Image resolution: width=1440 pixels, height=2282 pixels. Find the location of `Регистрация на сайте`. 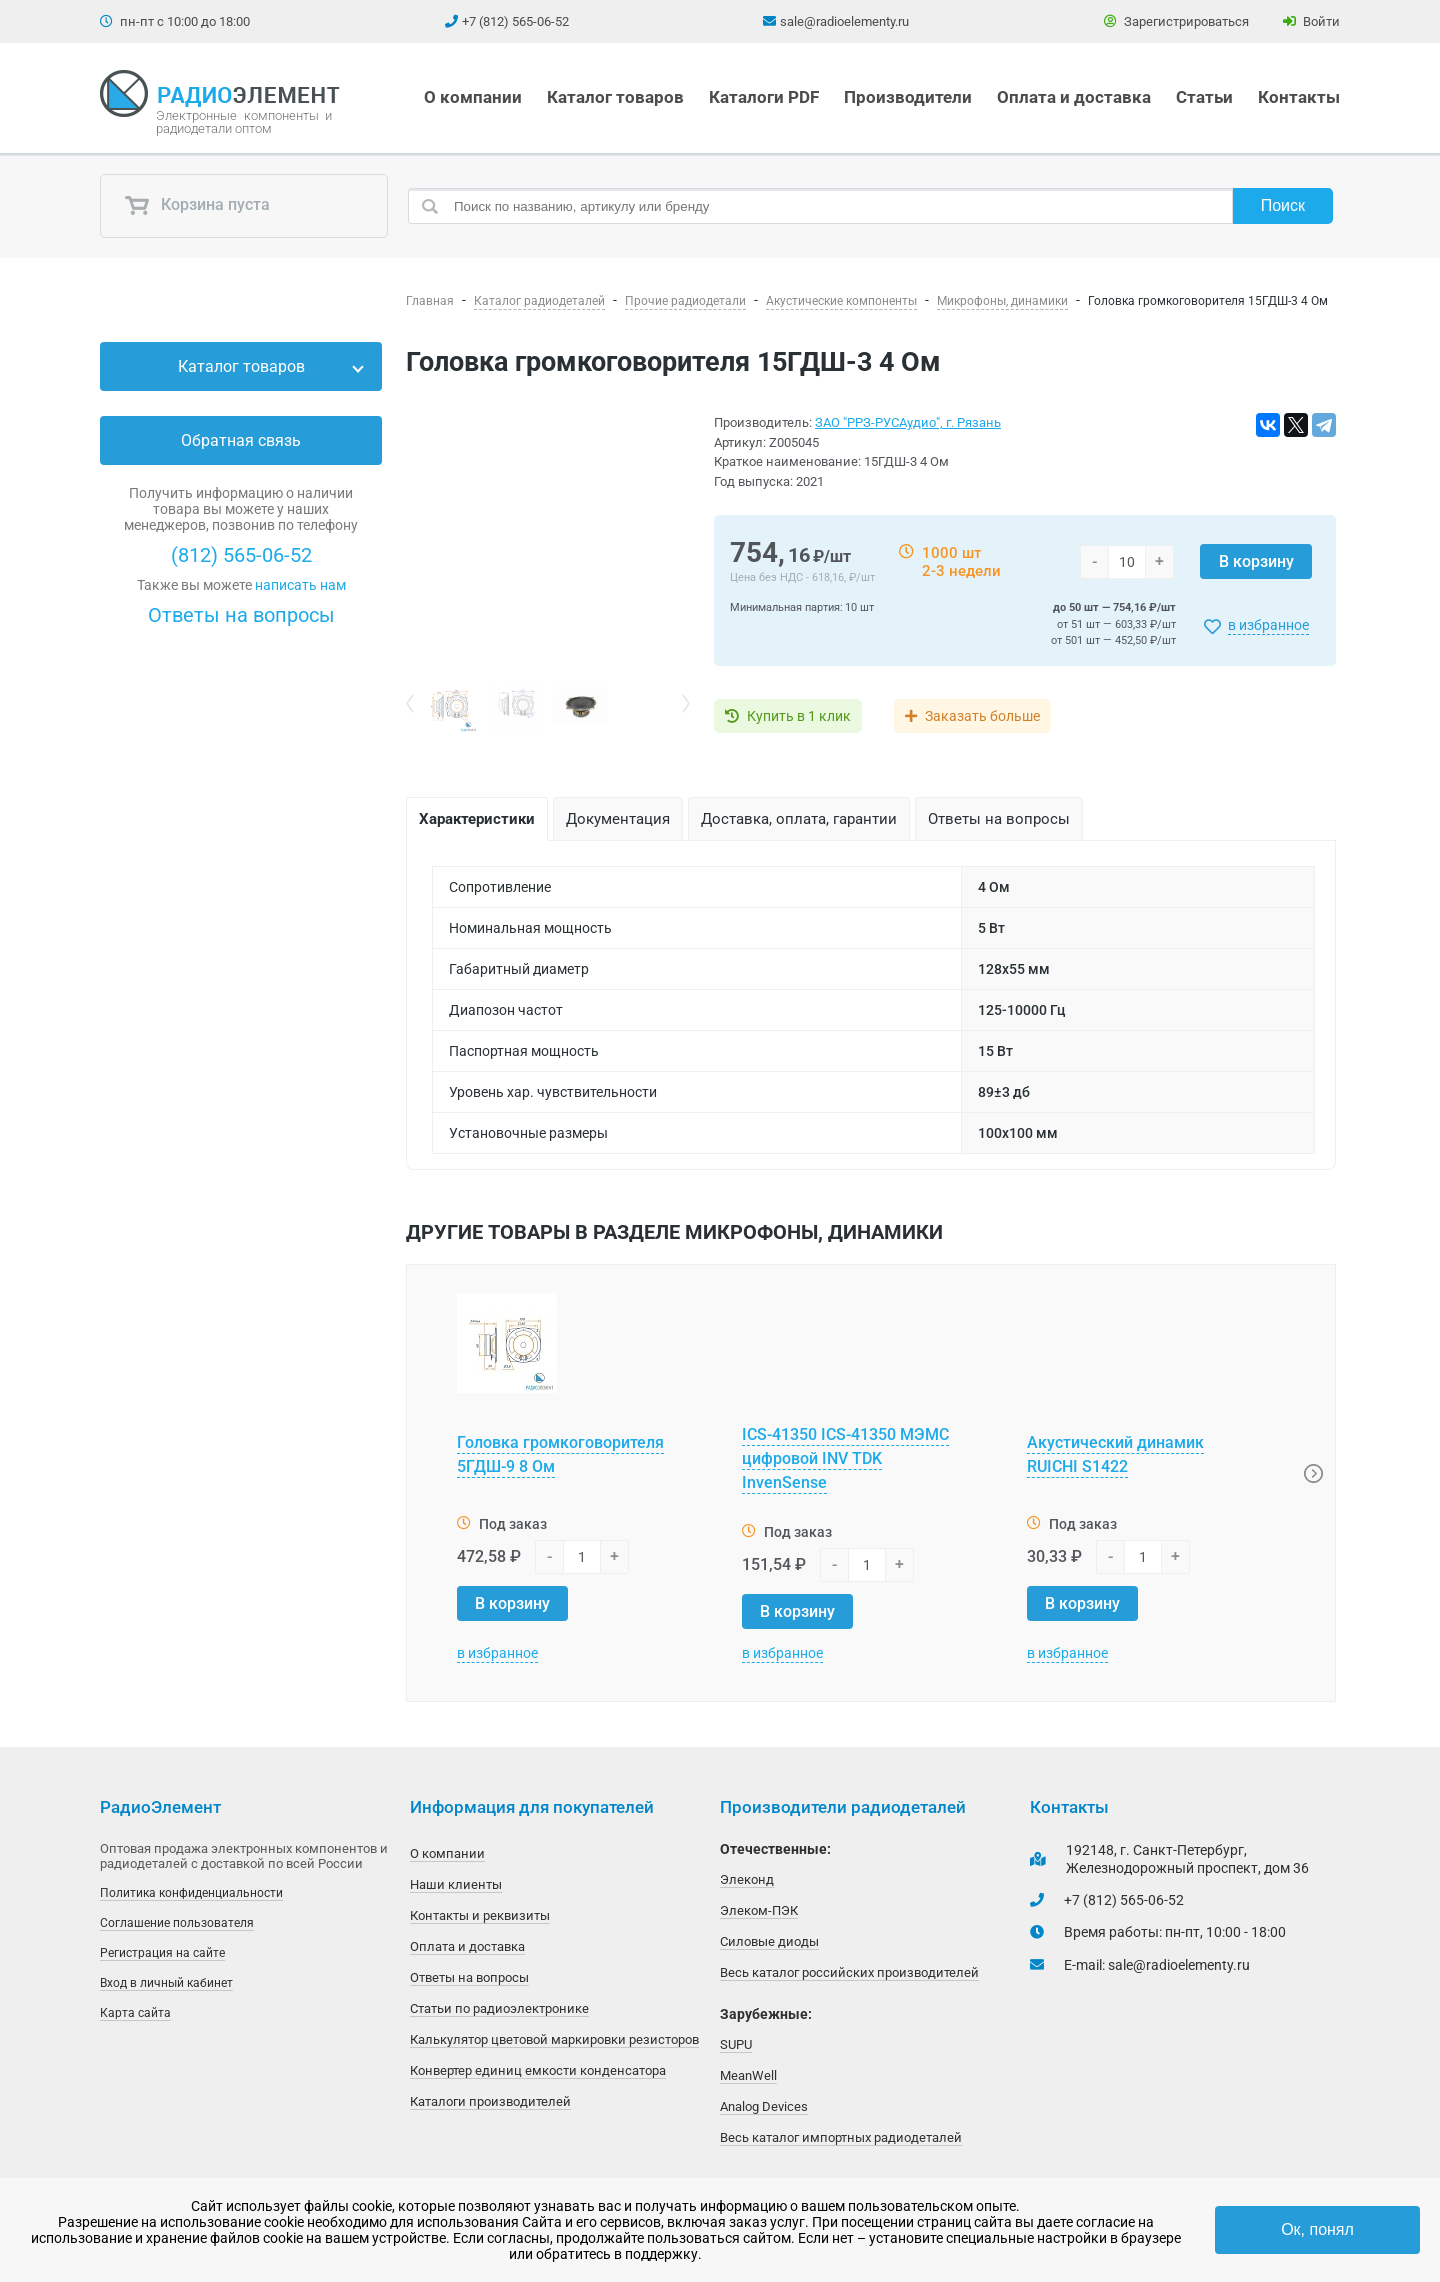

Регистрация на сайте is located at coordinates (162, 1953).